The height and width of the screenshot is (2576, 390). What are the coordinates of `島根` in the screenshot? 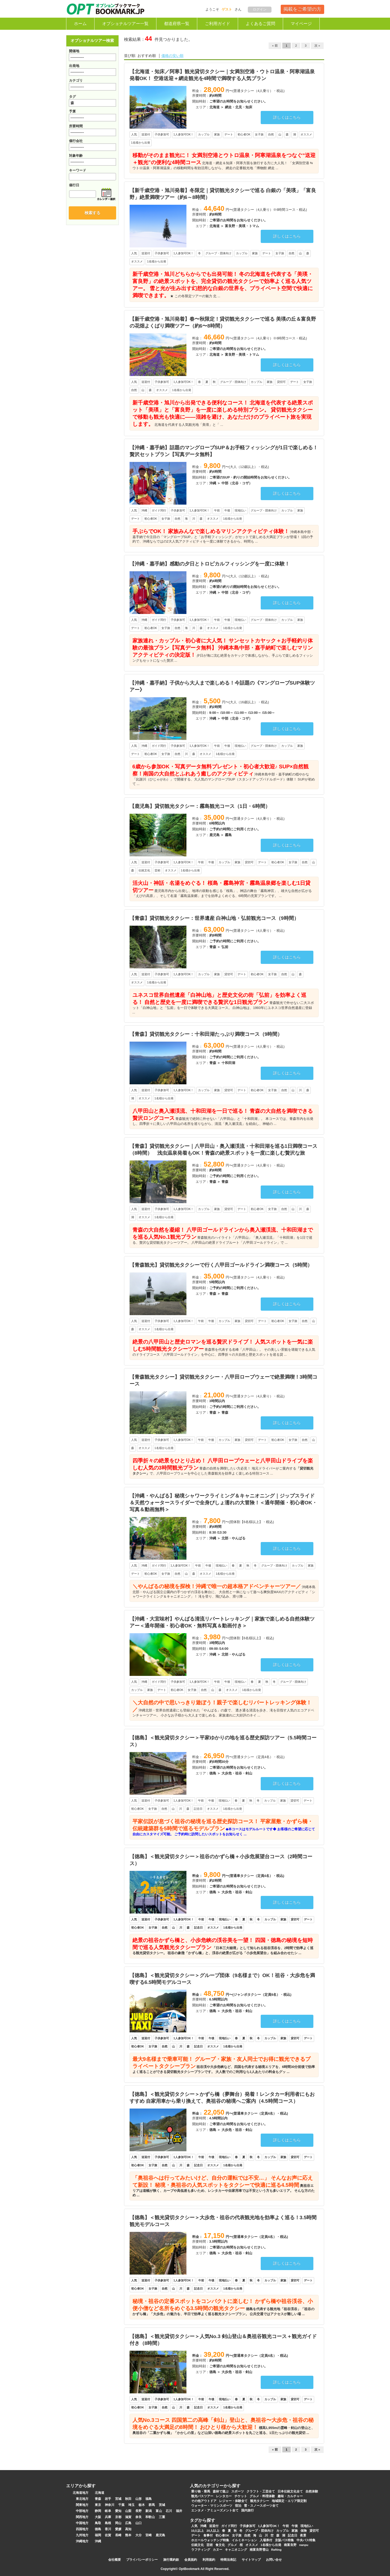 It's located at (108, 2523).